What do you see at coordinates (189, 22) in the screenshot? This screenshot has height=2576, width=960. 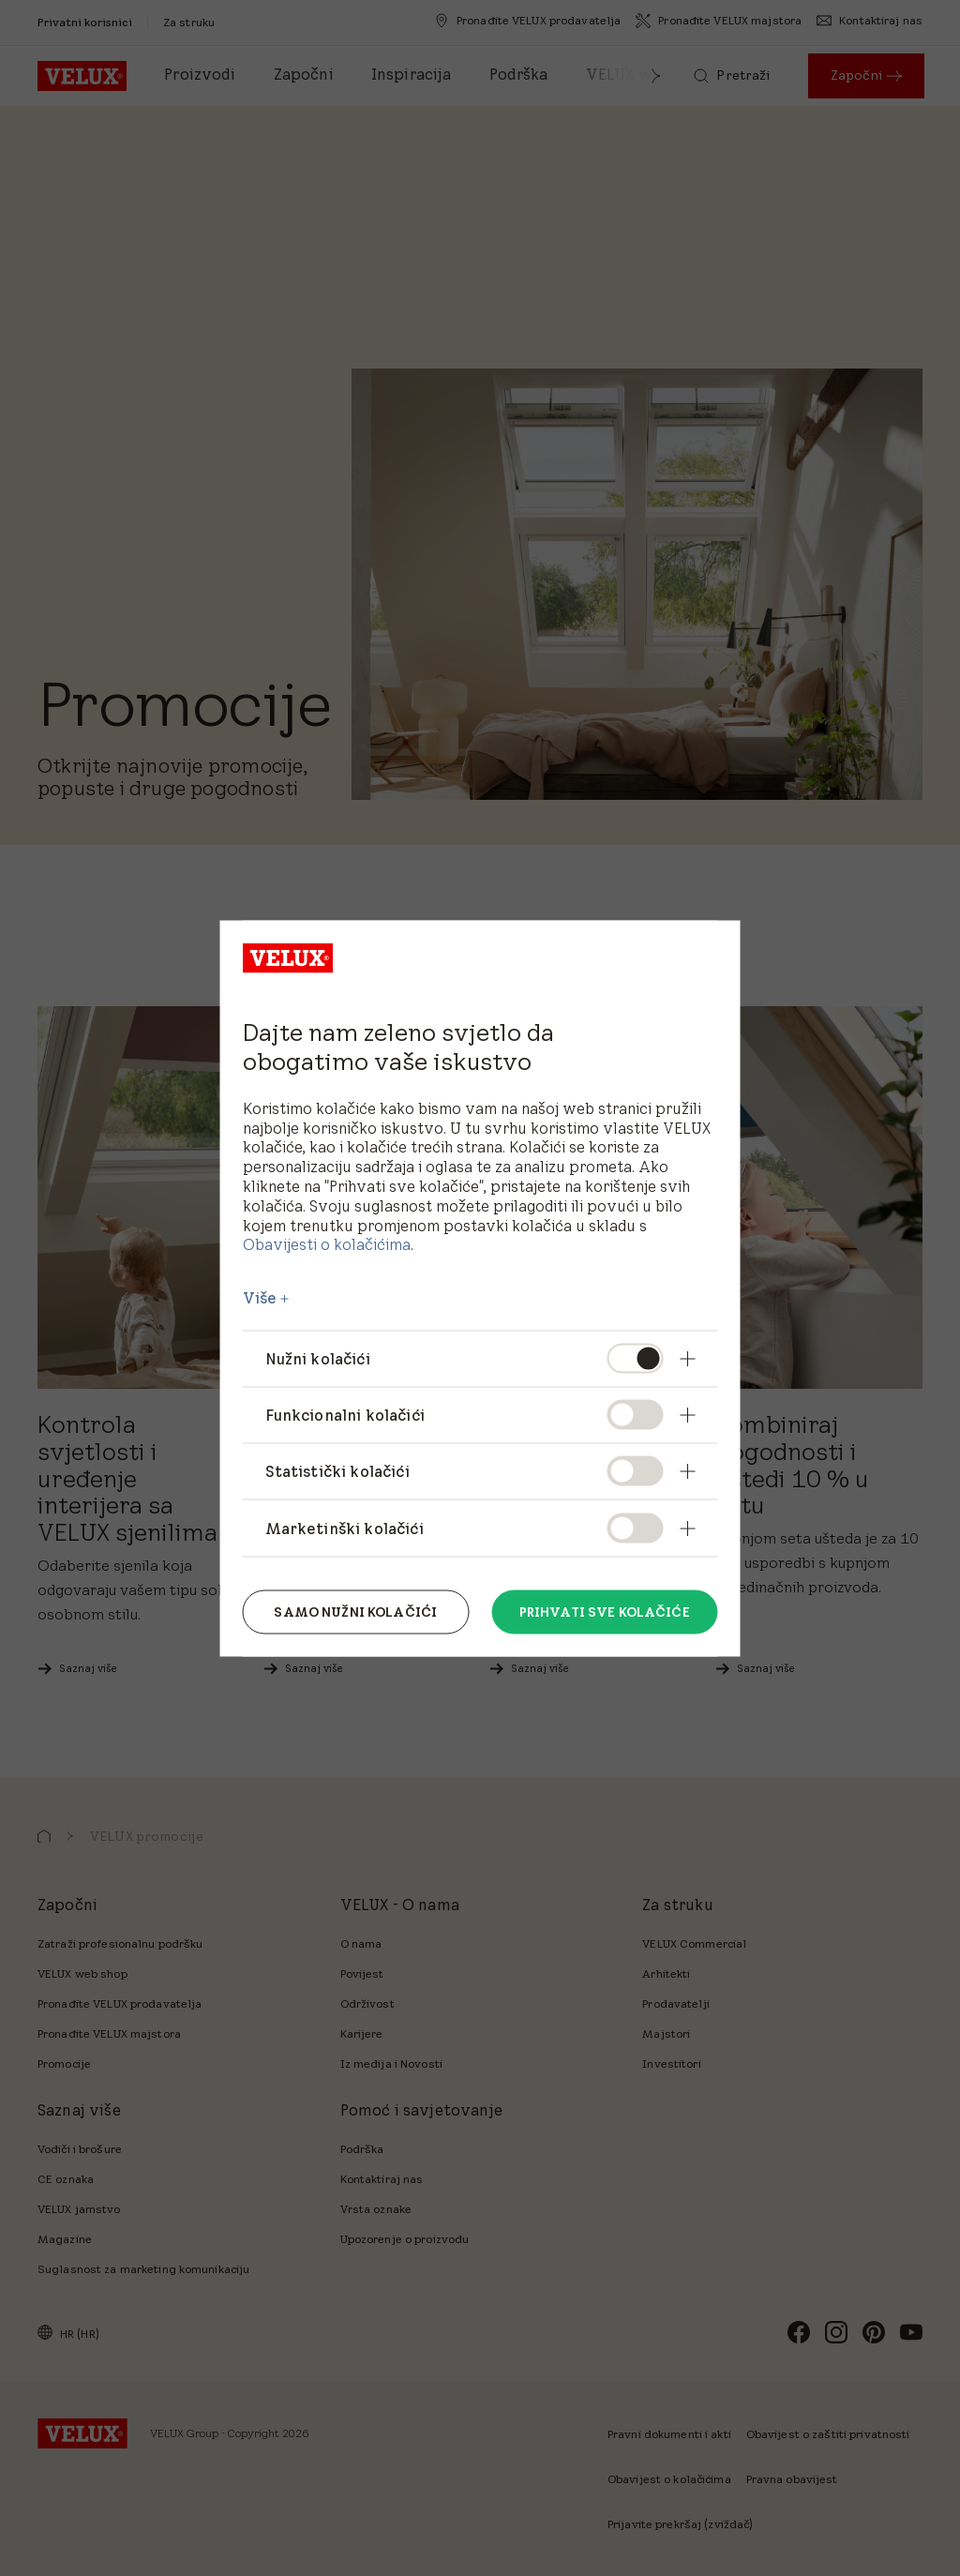 I see `[Za struku]` at bounding box center [189, 22].